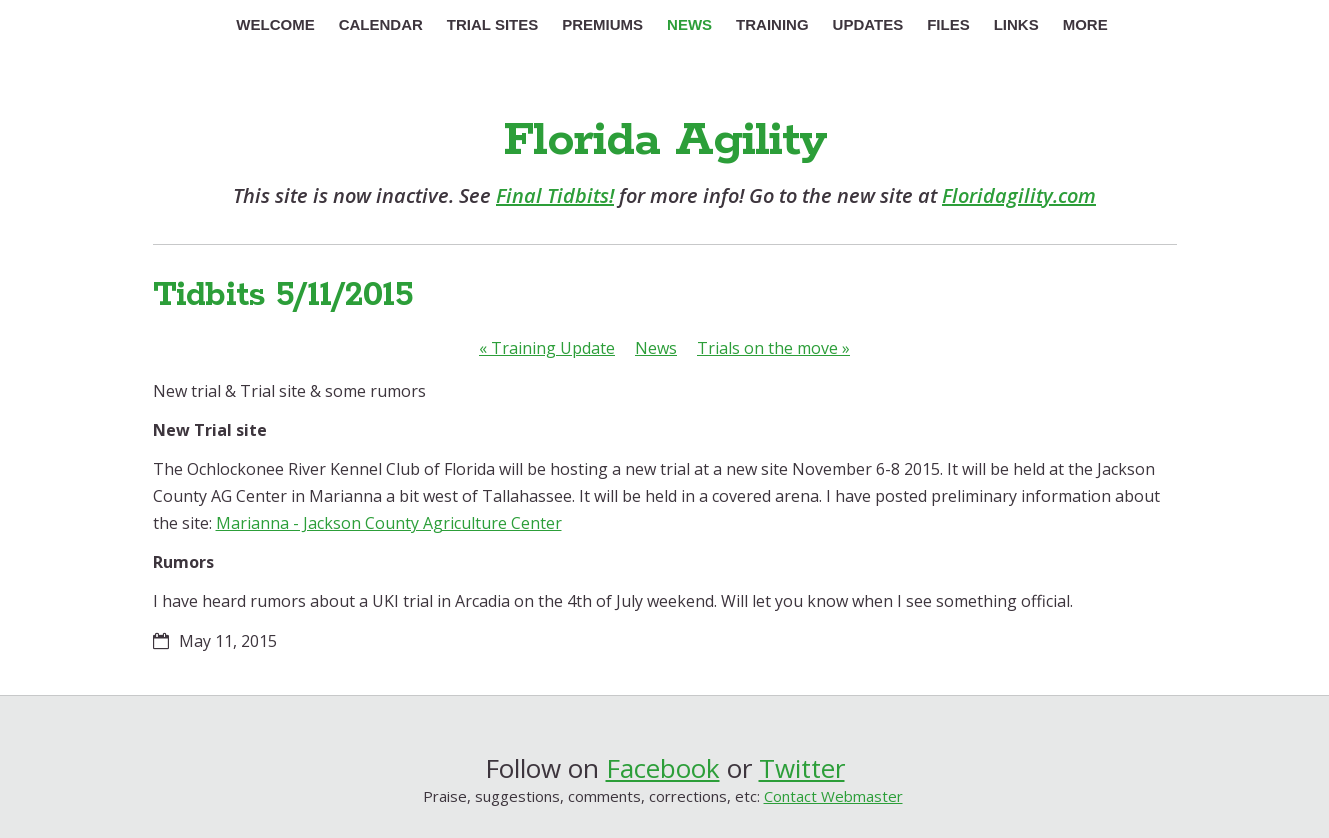 The height and width of the screenshot is (838, 1329). Describe the element at coordinates (663, 768) in the screenshot. I see `Facebook` at that location.